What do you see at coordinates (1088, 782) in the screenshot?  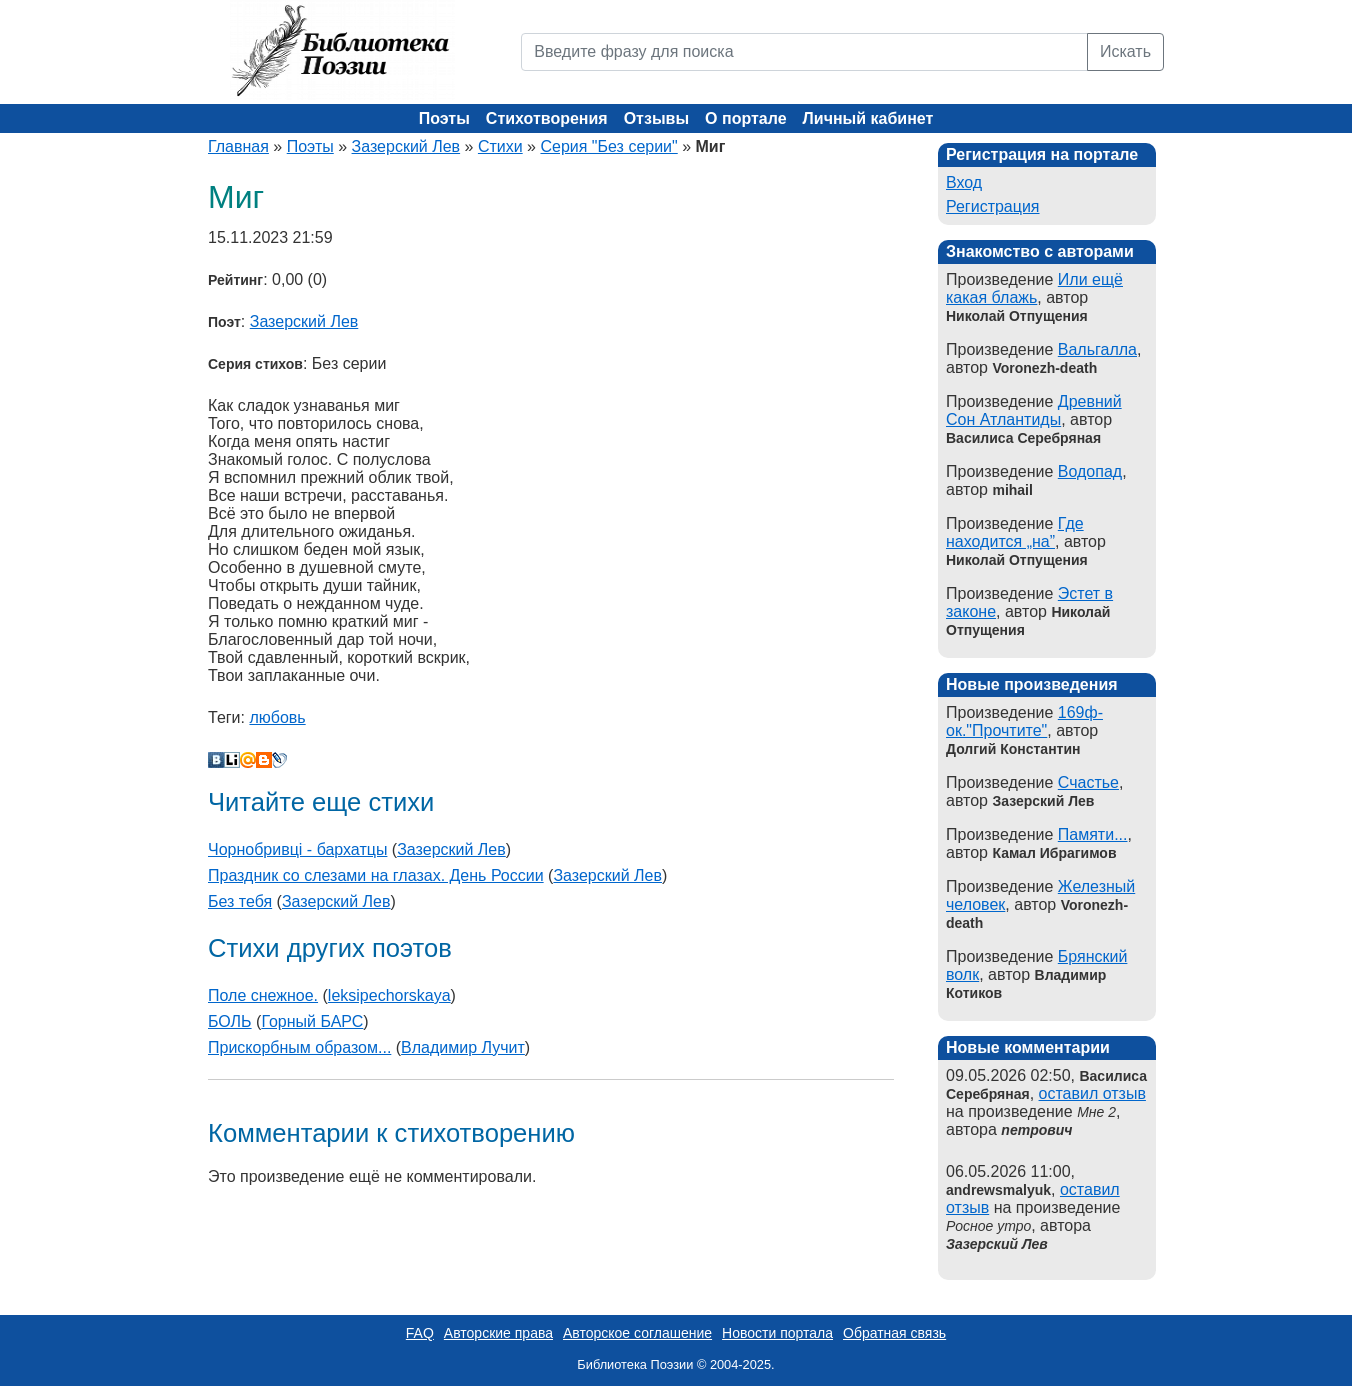 I see `Счастье` at bounding box center [1088, 782].